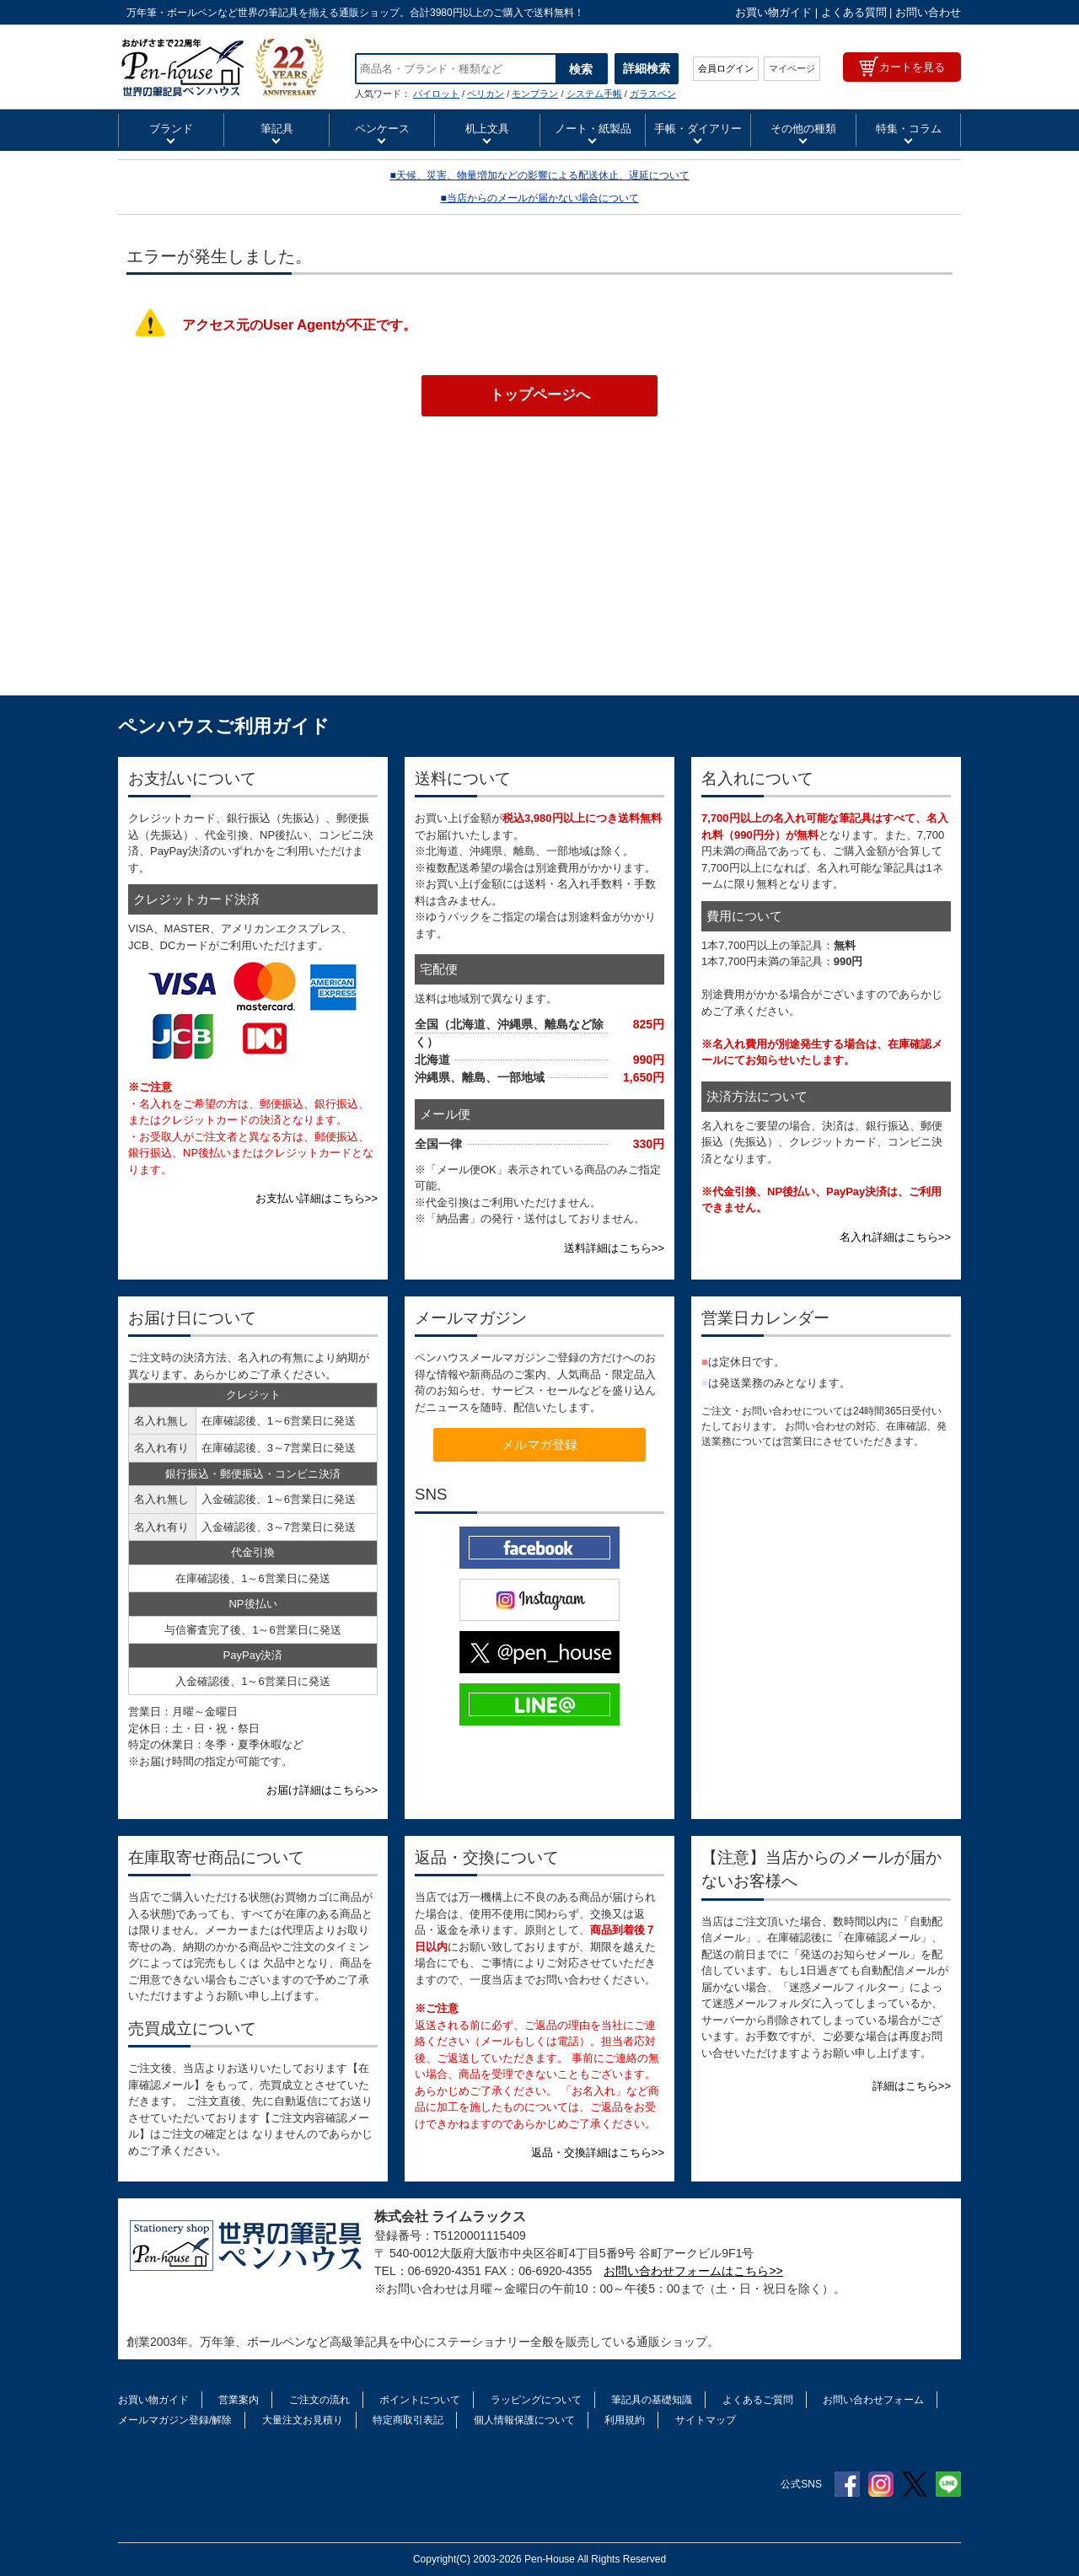 The image size is (1079, 2576). What do you see at coordinates (773, 12) in the screenshot?
I see `お買い物ガイド` at bounding box center [773, 12].